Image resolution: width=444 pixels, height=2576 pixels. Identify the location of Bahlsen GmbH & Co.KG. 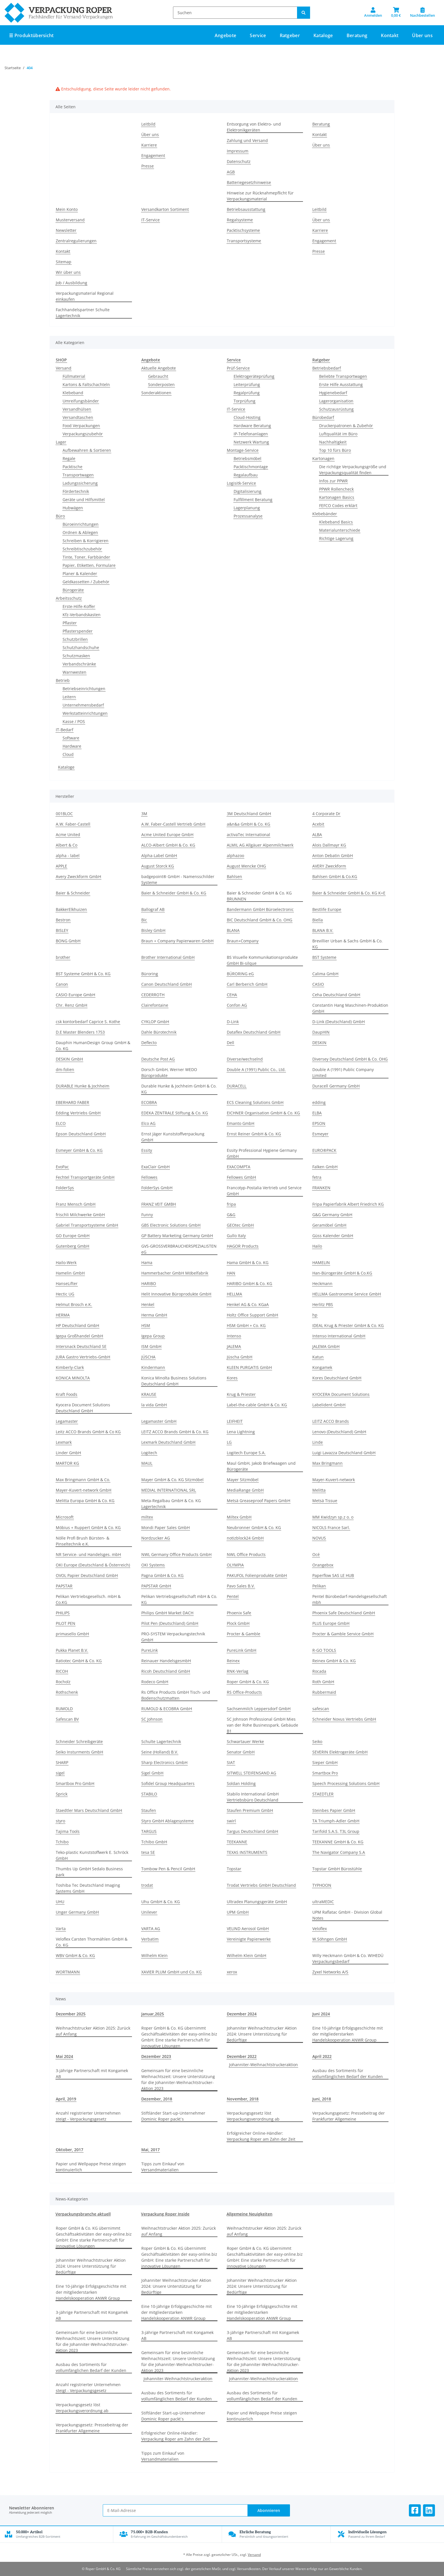
(334, 876).